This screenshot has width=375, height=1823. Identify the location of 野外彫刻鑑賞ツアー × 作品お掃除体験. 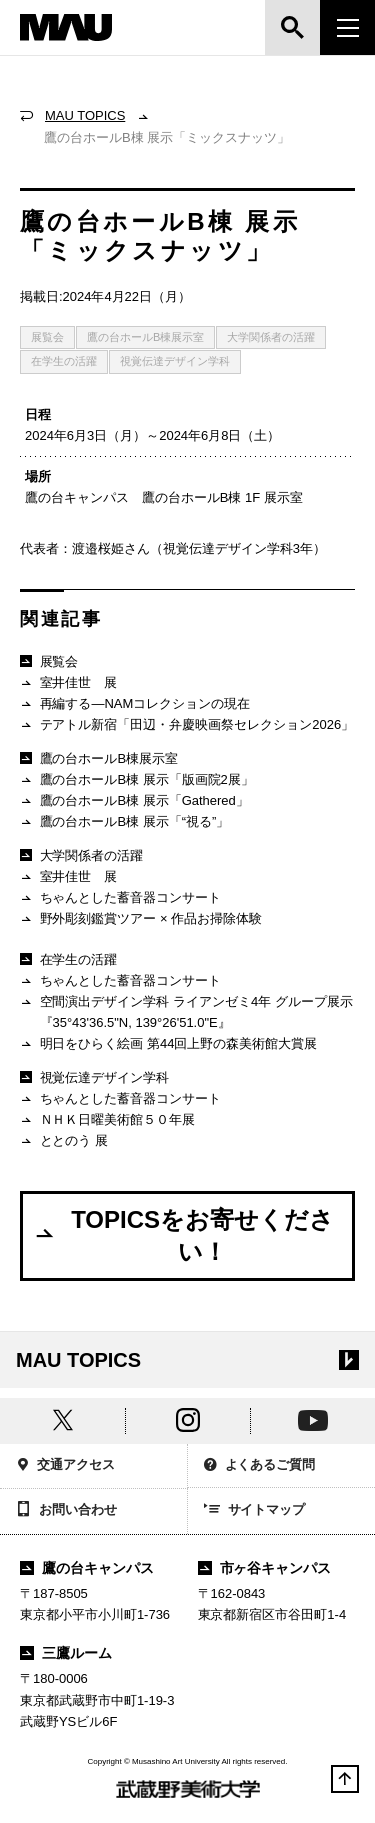
(141, 919).